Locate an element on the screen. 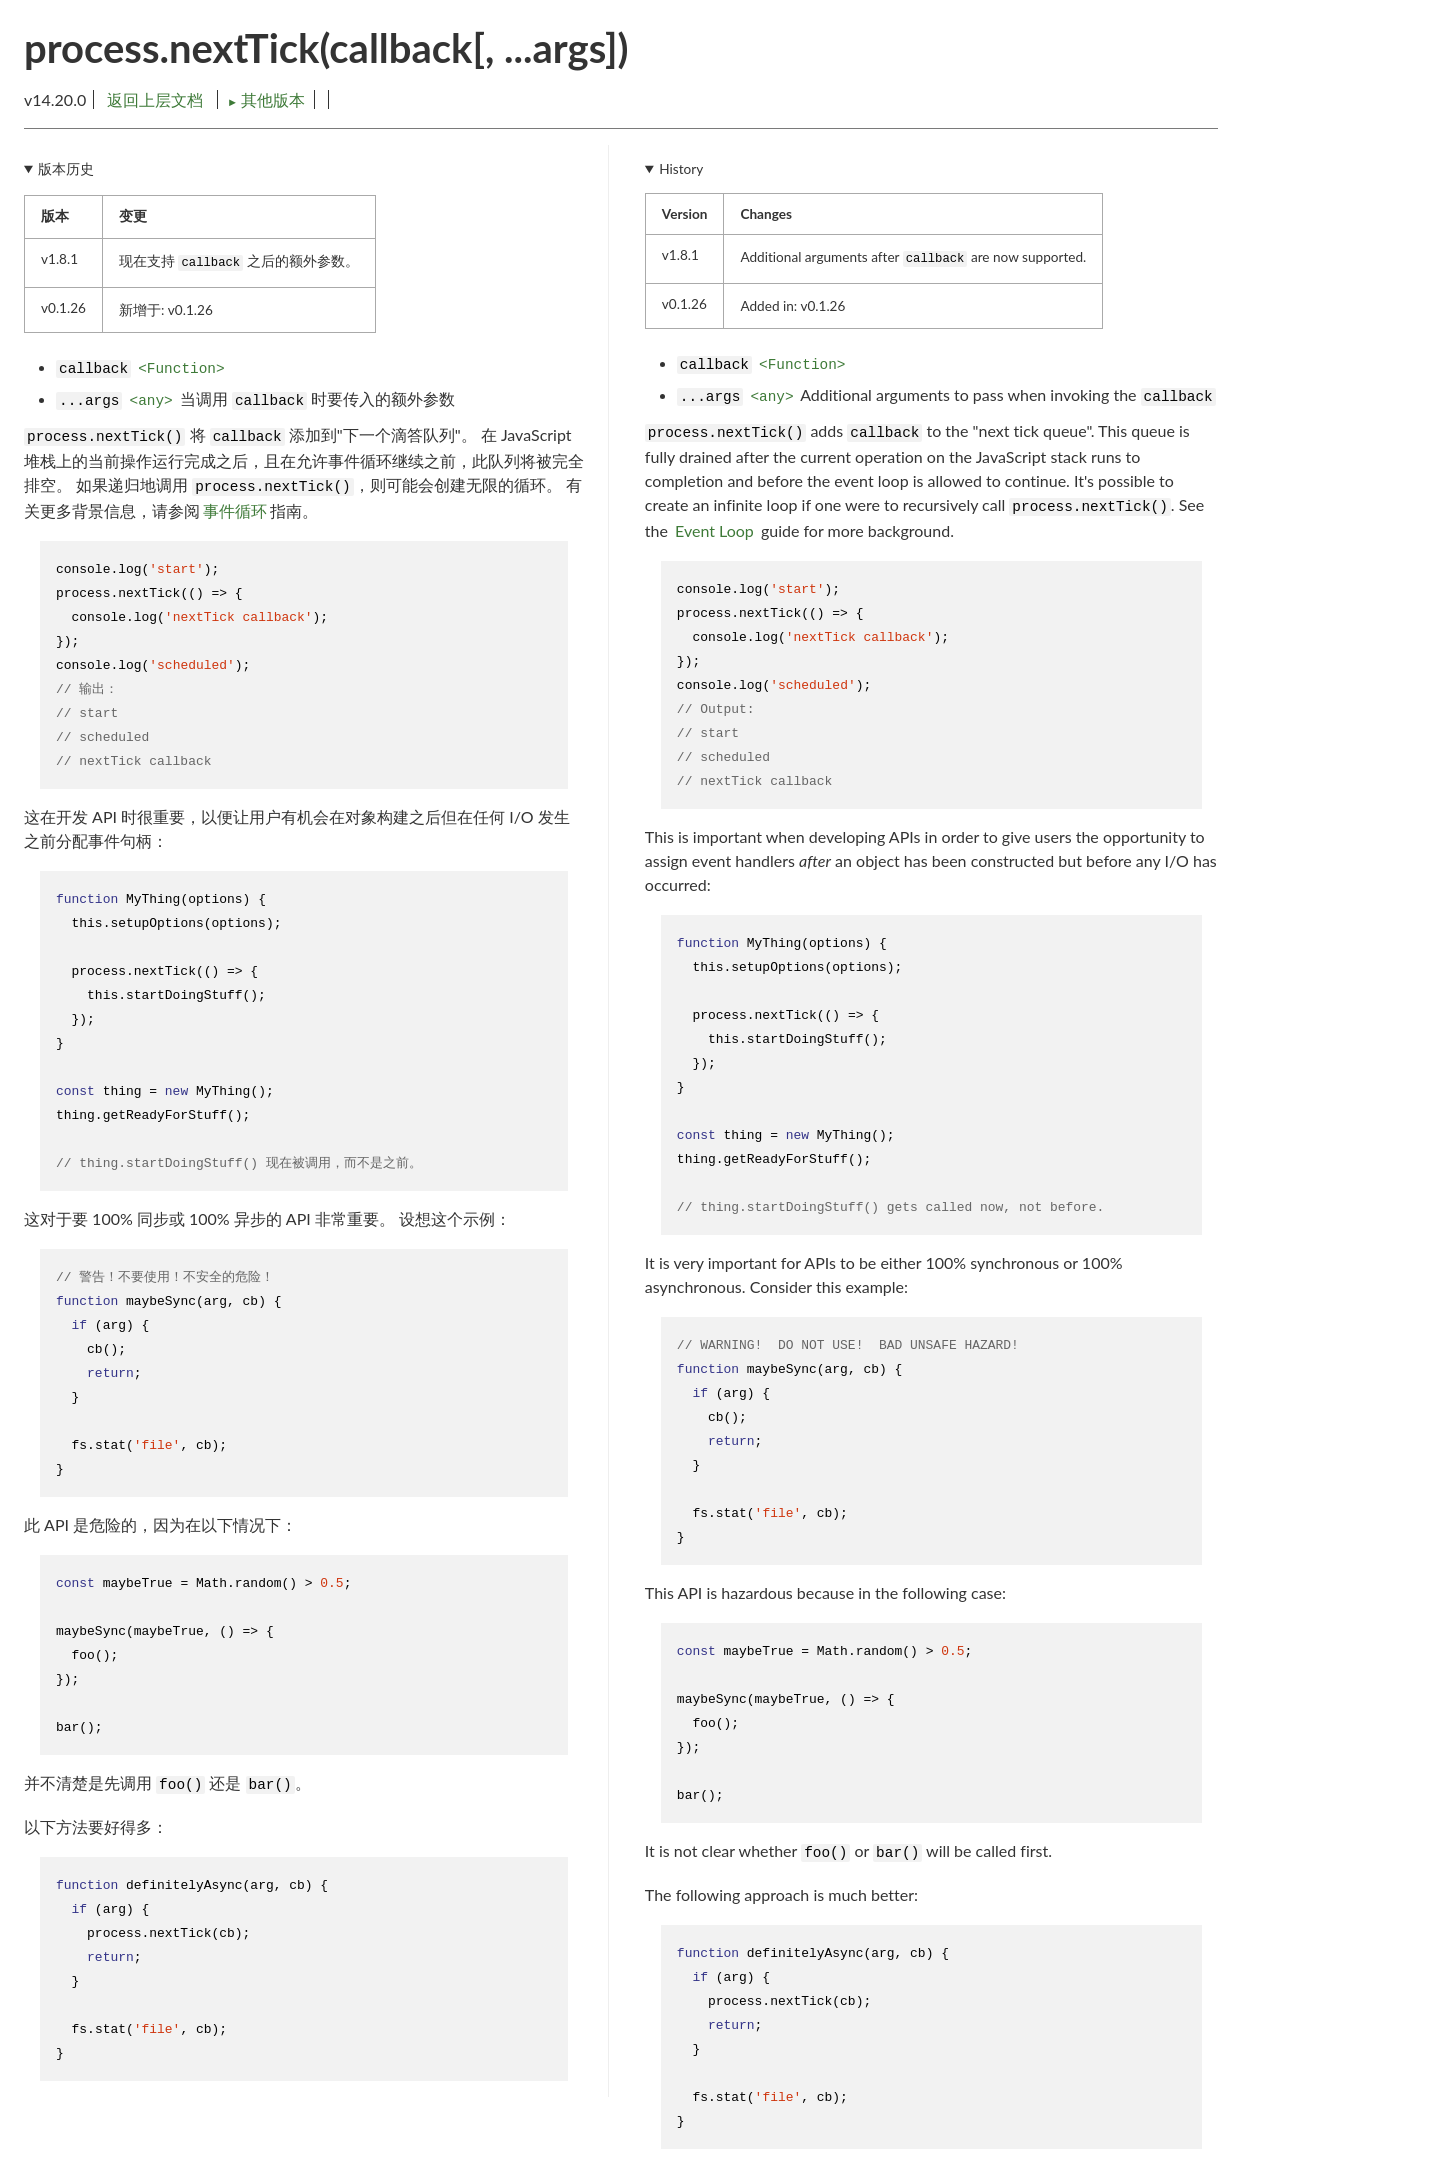 This screenshot has width=1440, height=2184. 返回上层文档 is located at coordinates (155, 99).